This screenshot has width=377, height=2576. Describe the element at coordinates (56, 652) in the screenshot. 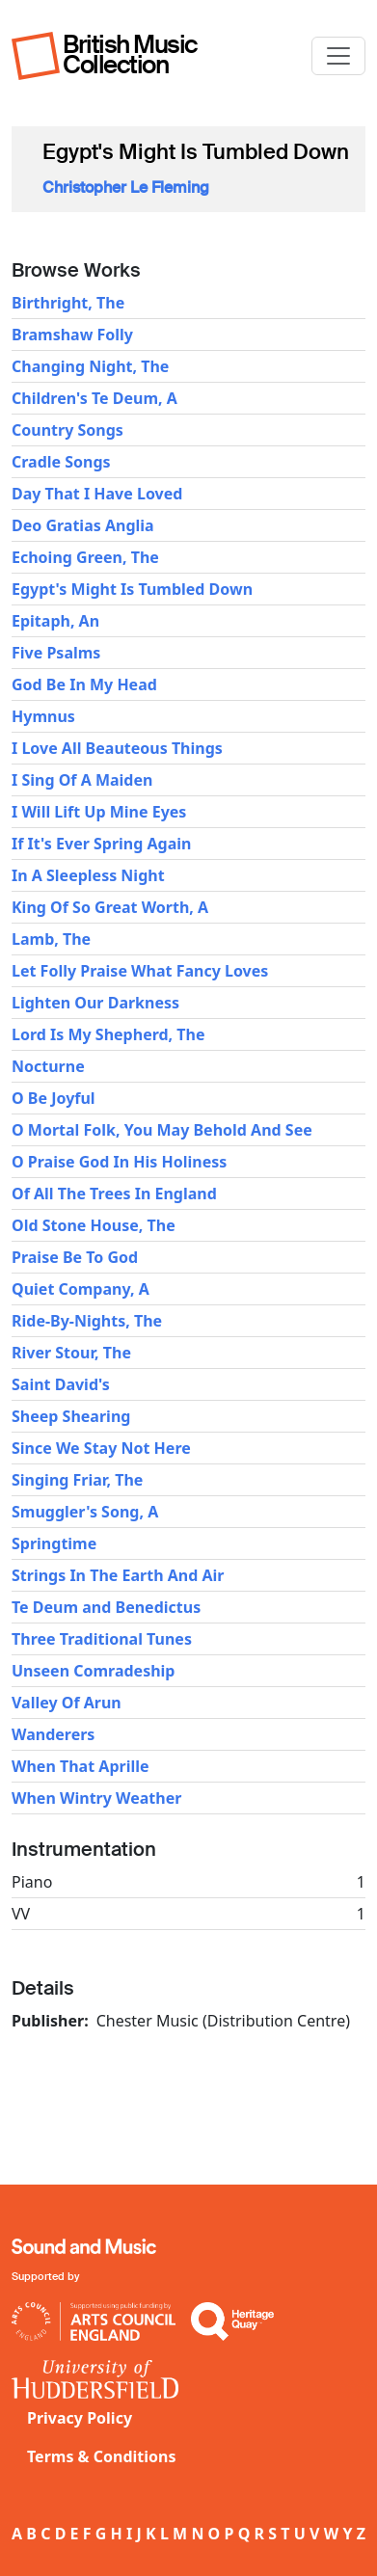

I see `Five Psalms` at that location.